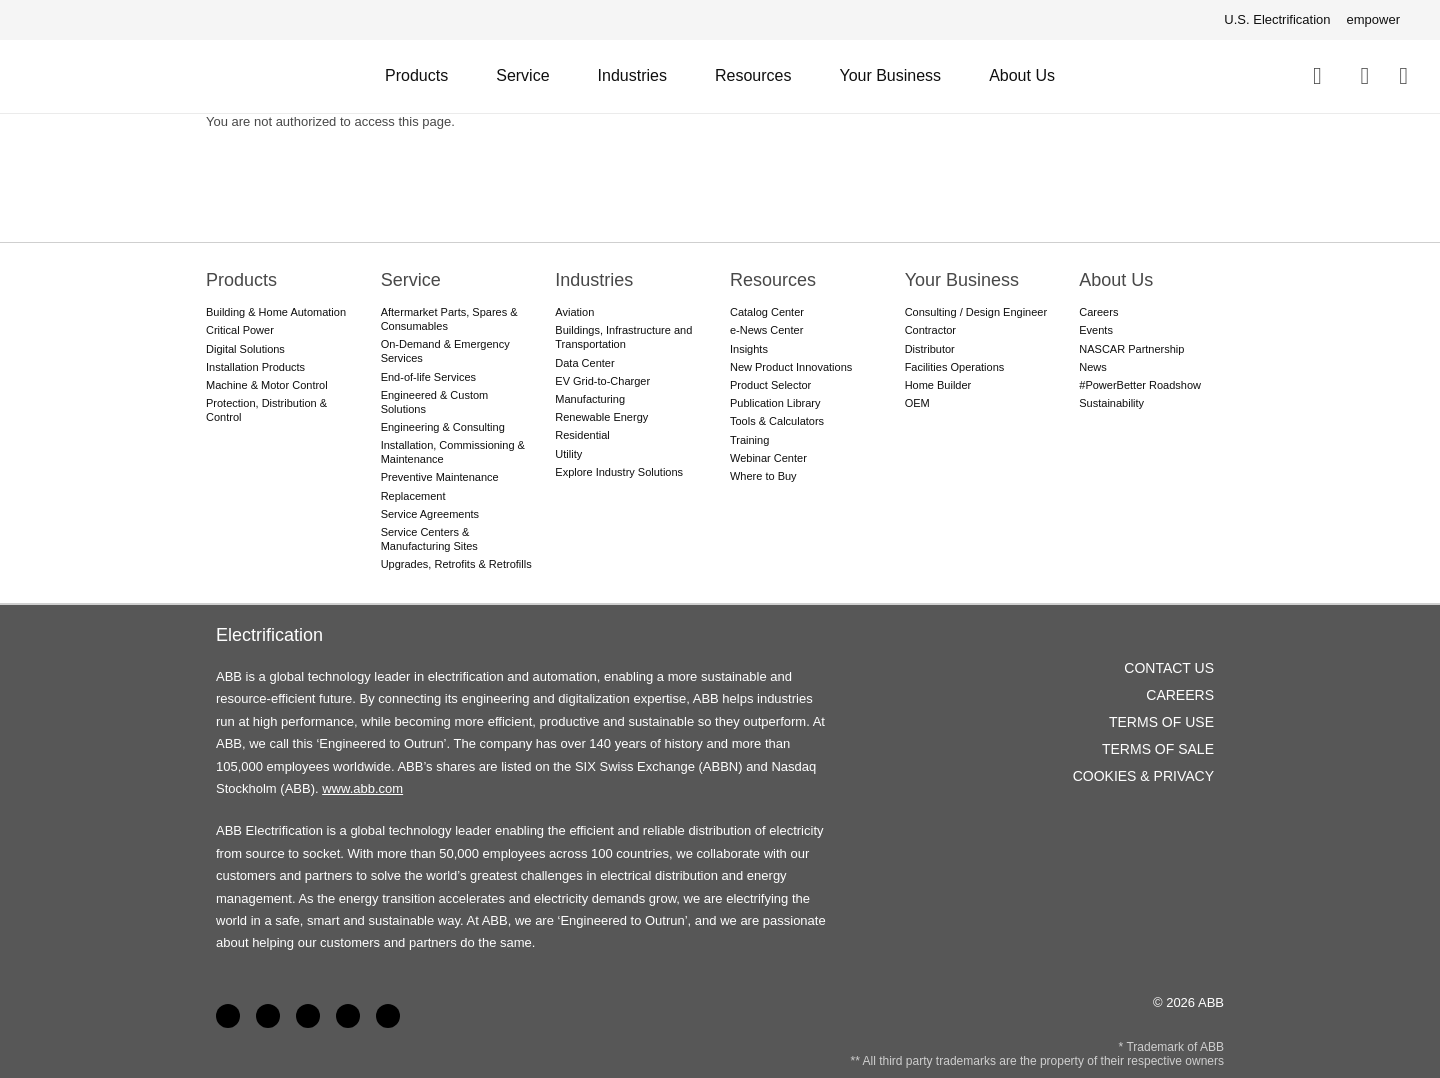  What do you see at coordinates (416, 75) in the screenshot?
I see `Products` at bounding box center [416, 75].